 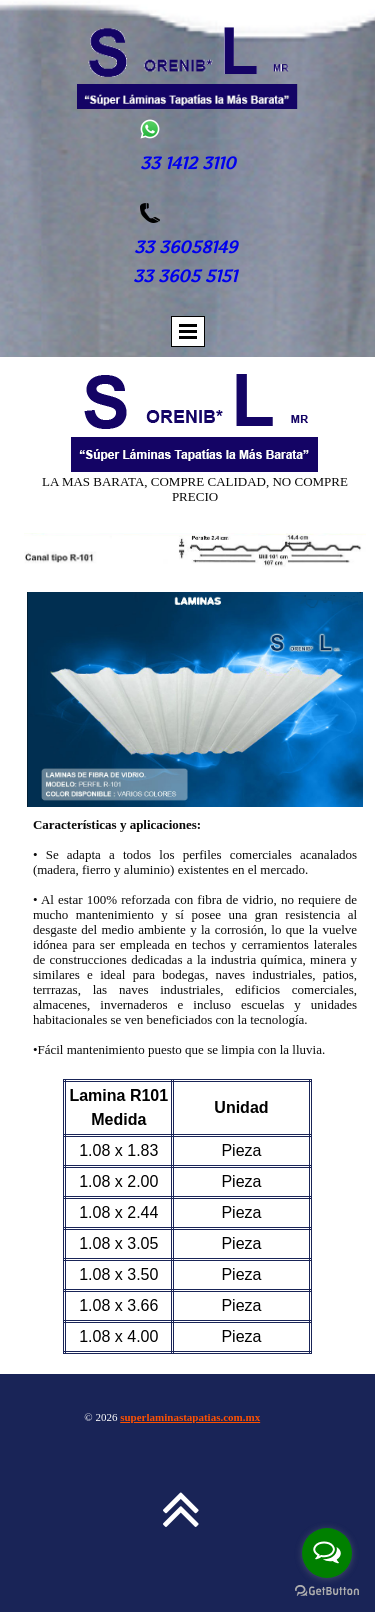 I want to click on 33 1412 3110, so click(x=188, y=163).